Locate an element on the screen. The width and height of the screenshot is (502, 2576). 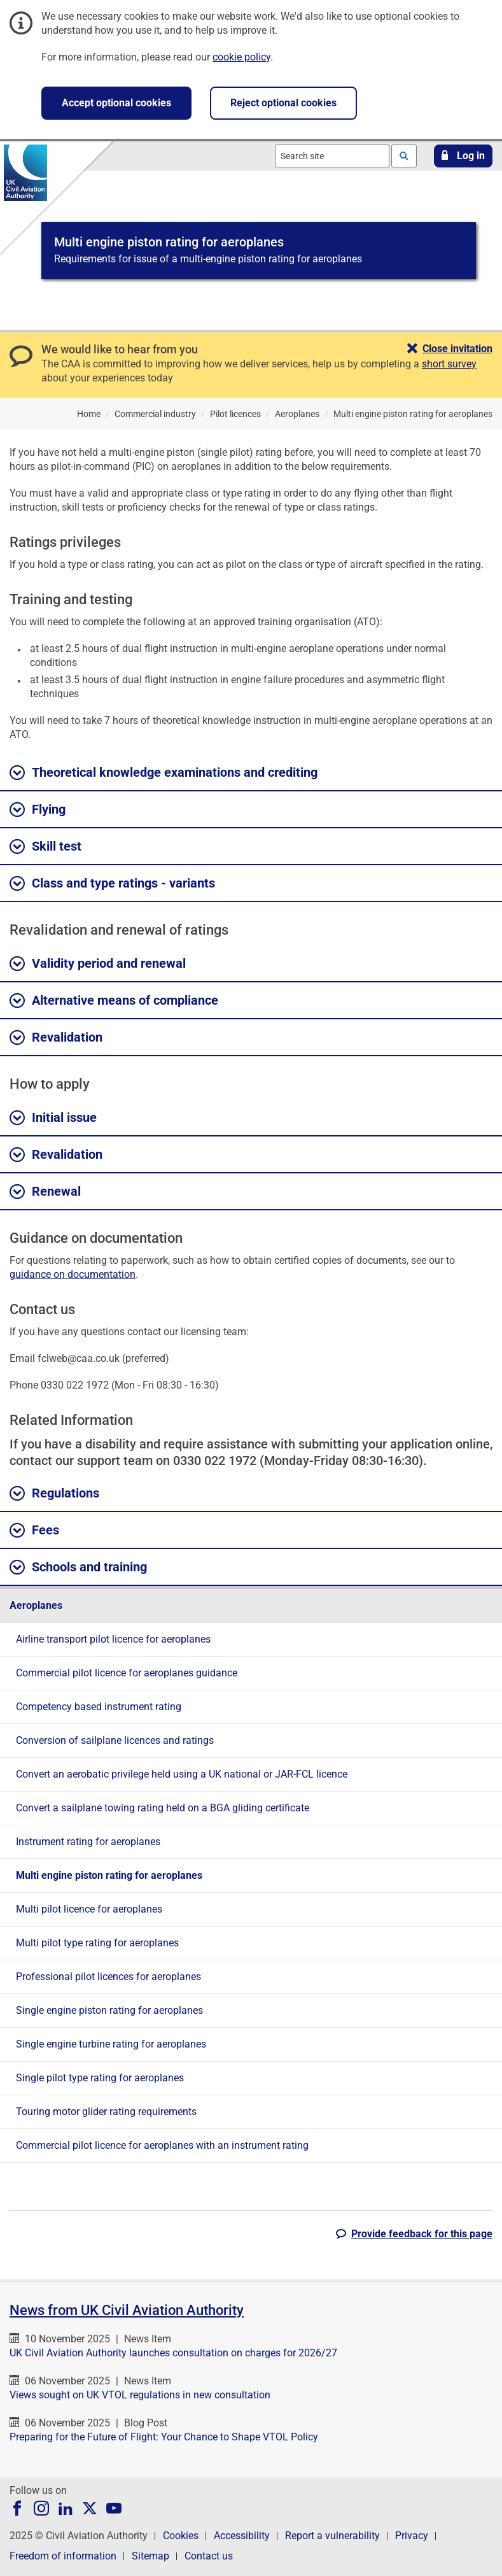
Class and type ratings - variants [button] is located at coordinates (112, 883).